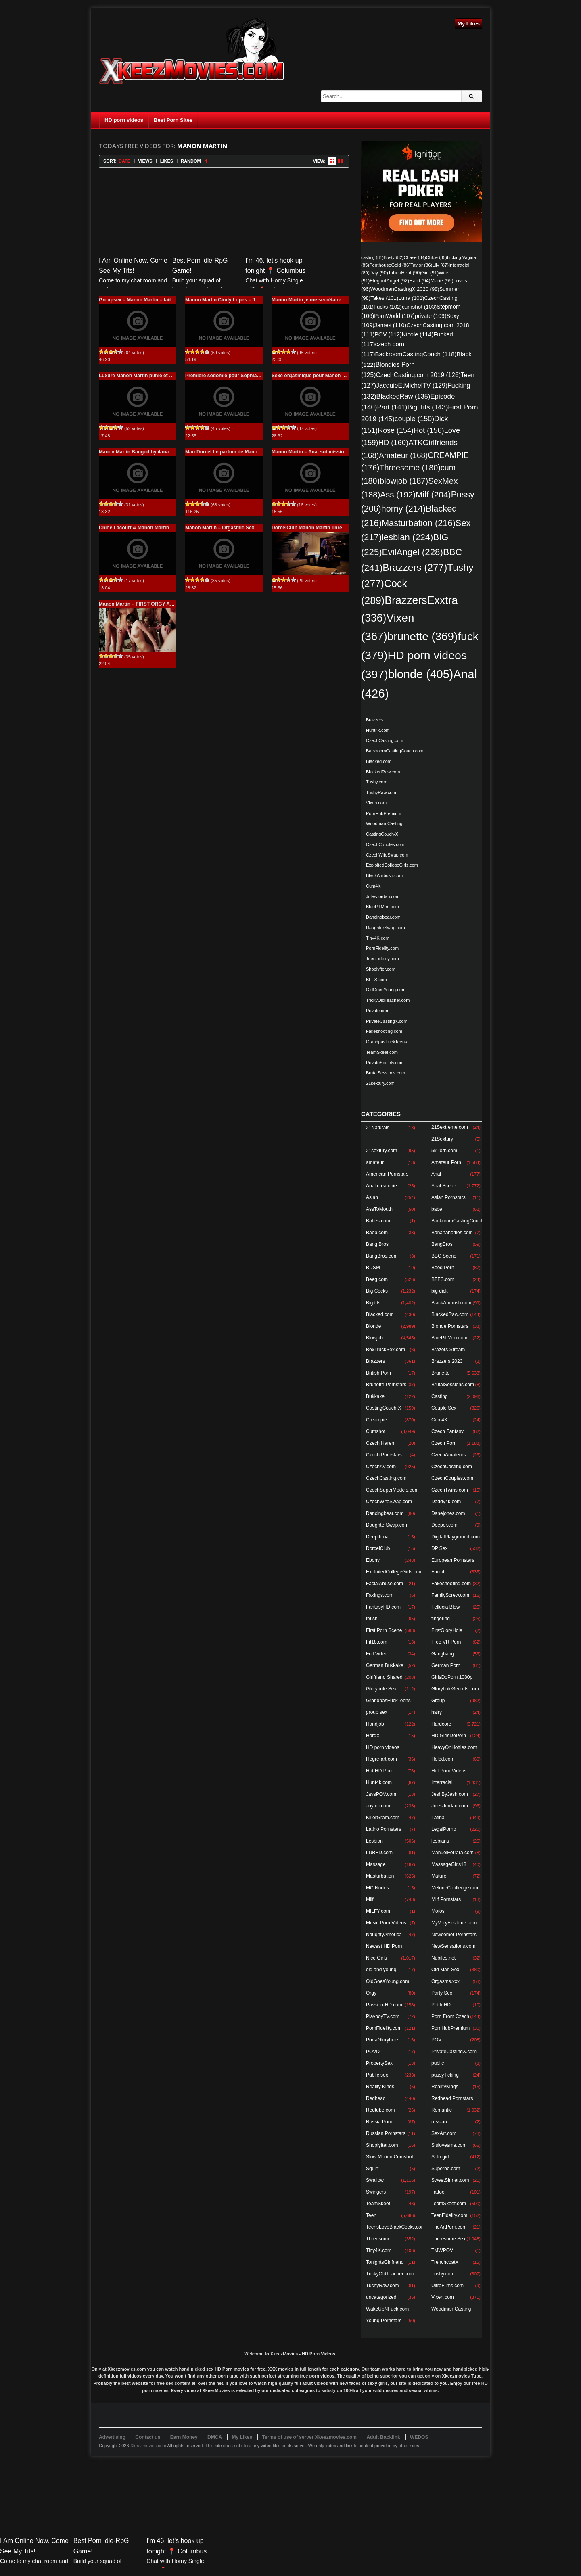 The image size is (581, 2576). What do you see at coordinates (387, 2309) in the screenshot?
I see `WakeUpNFuck.com` at bounding box center [387, 2309].